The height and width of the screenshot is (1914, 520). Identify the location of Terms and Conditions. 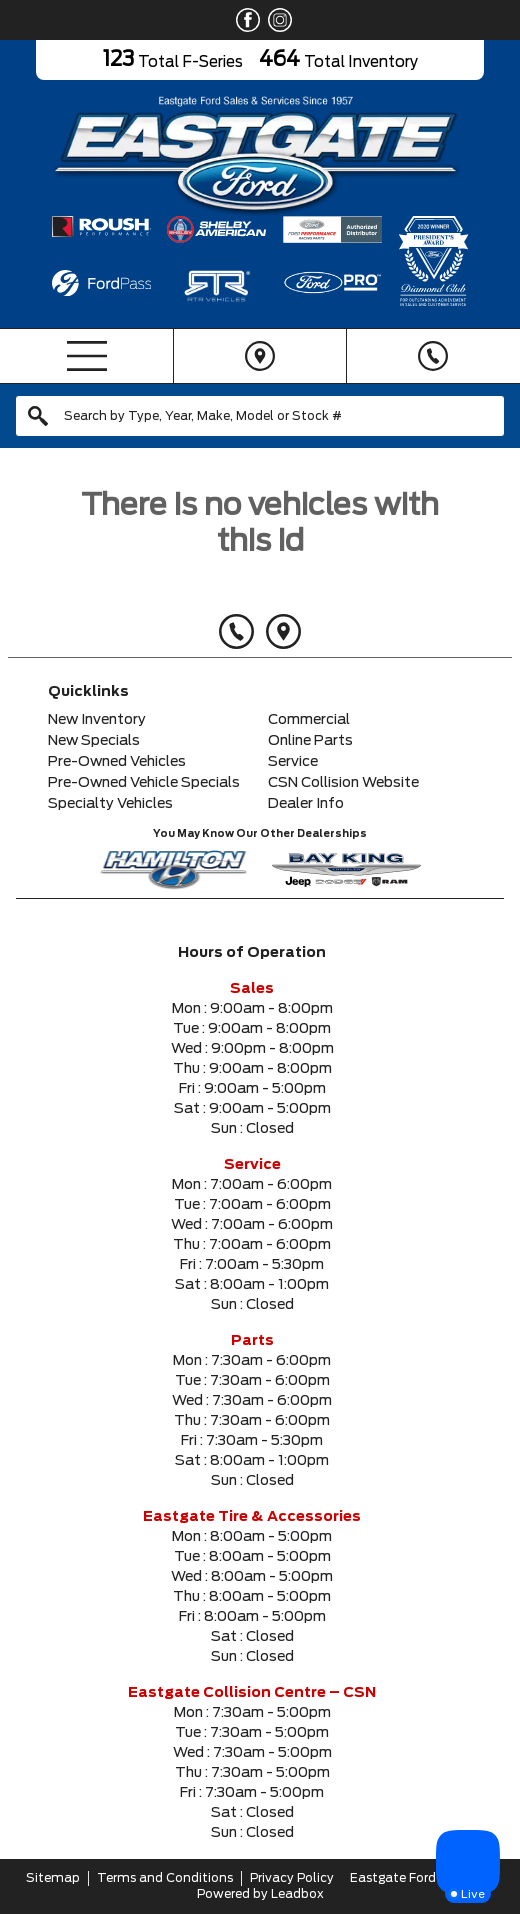
(165, 1878).